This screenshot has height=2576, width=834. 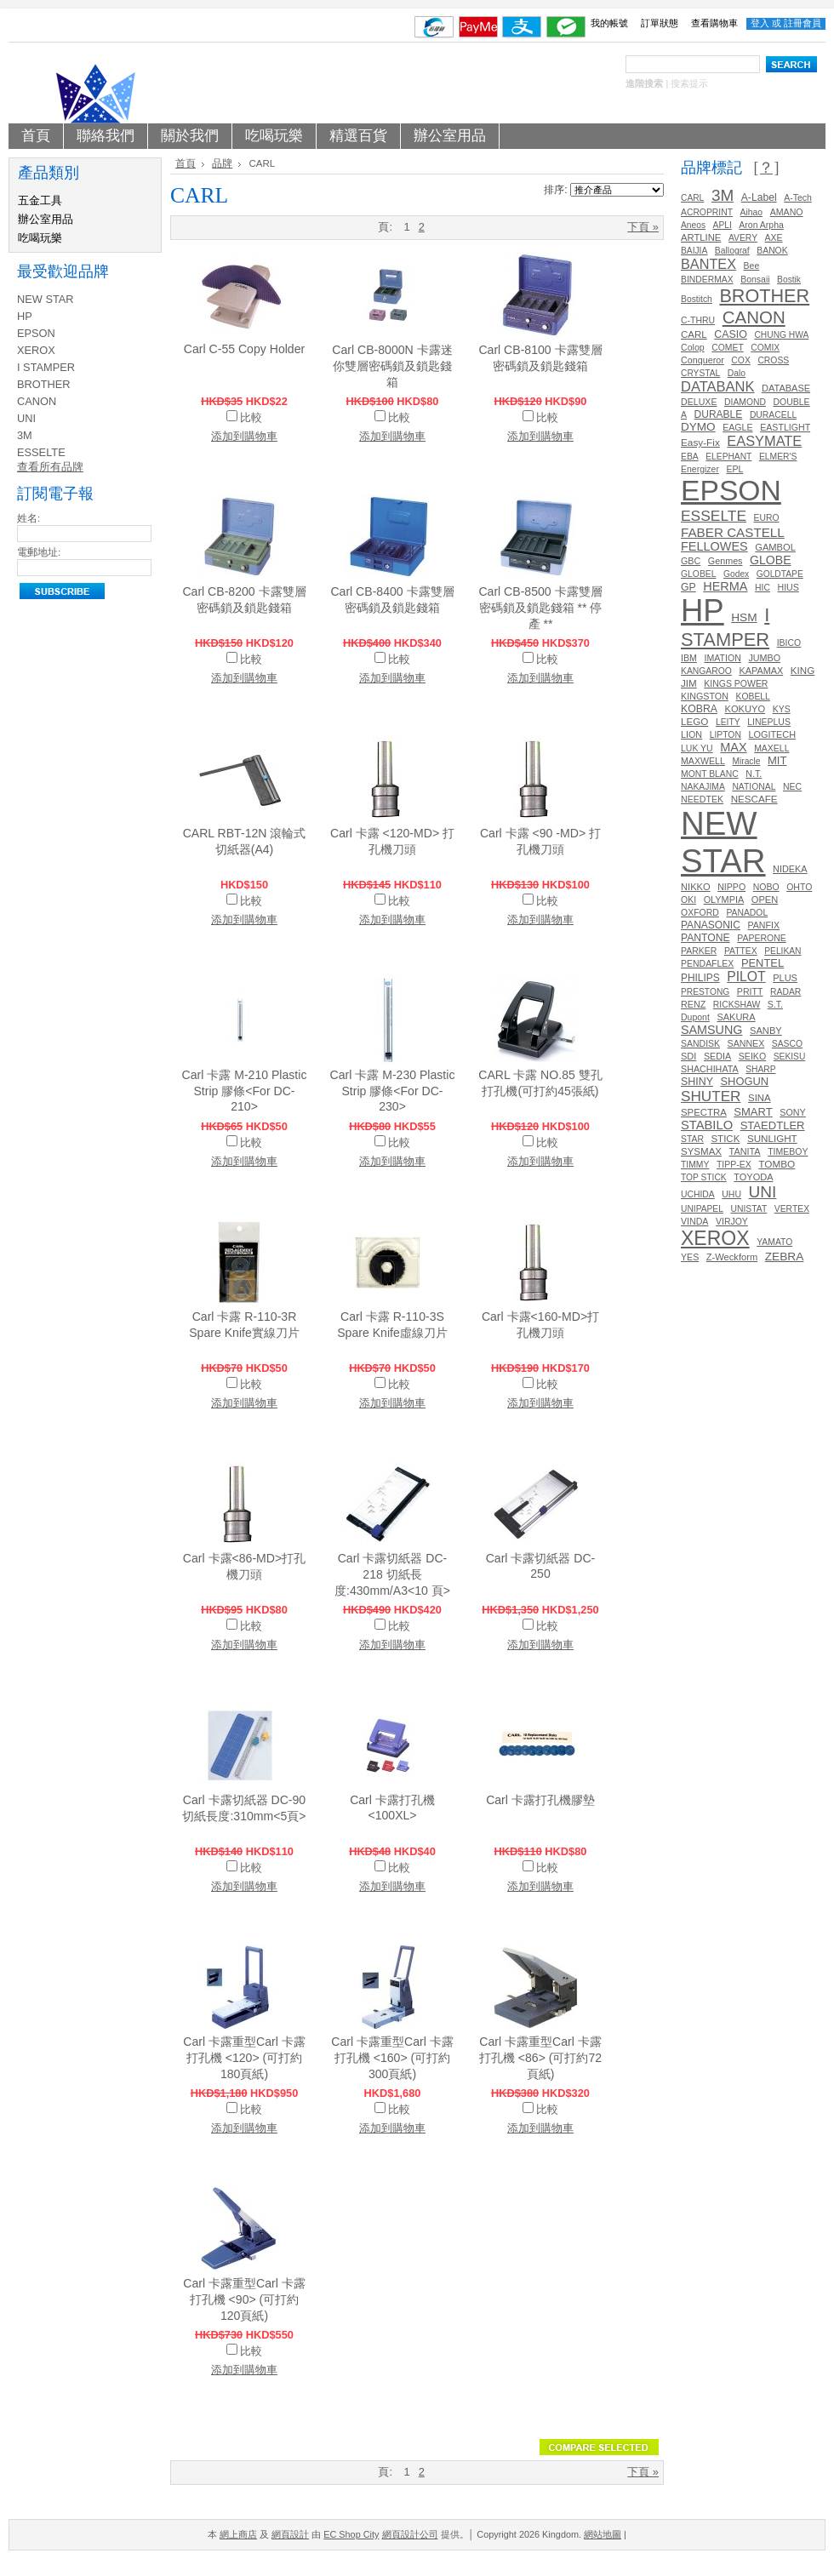 I want to click on 添加到購物車, so click(x=244, y=436).